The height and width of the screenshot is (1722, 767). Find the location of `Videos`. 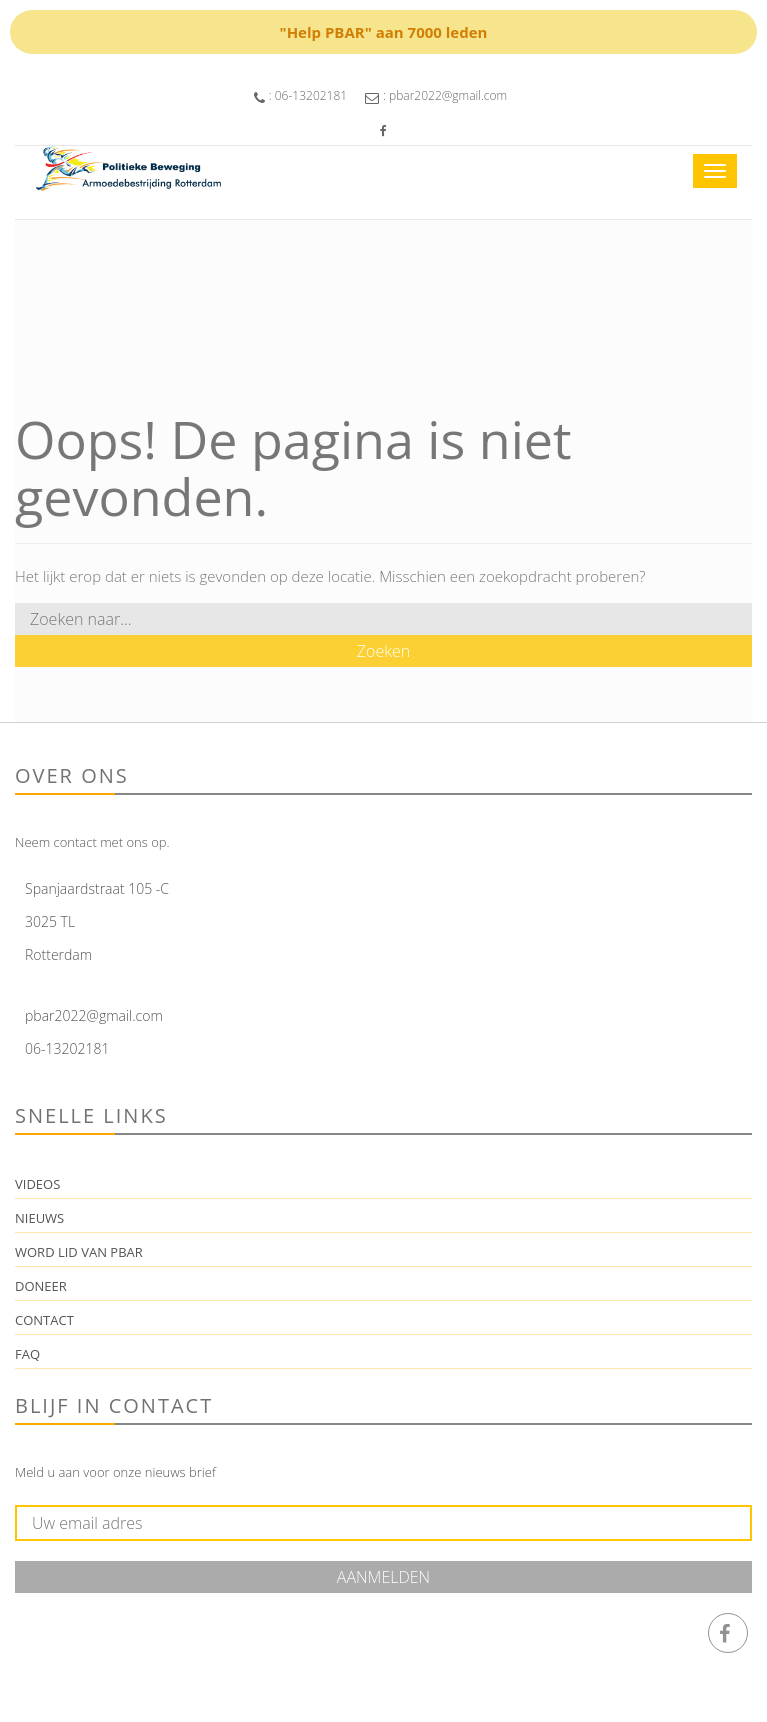

Videos is located at coordinates (37, 1184).